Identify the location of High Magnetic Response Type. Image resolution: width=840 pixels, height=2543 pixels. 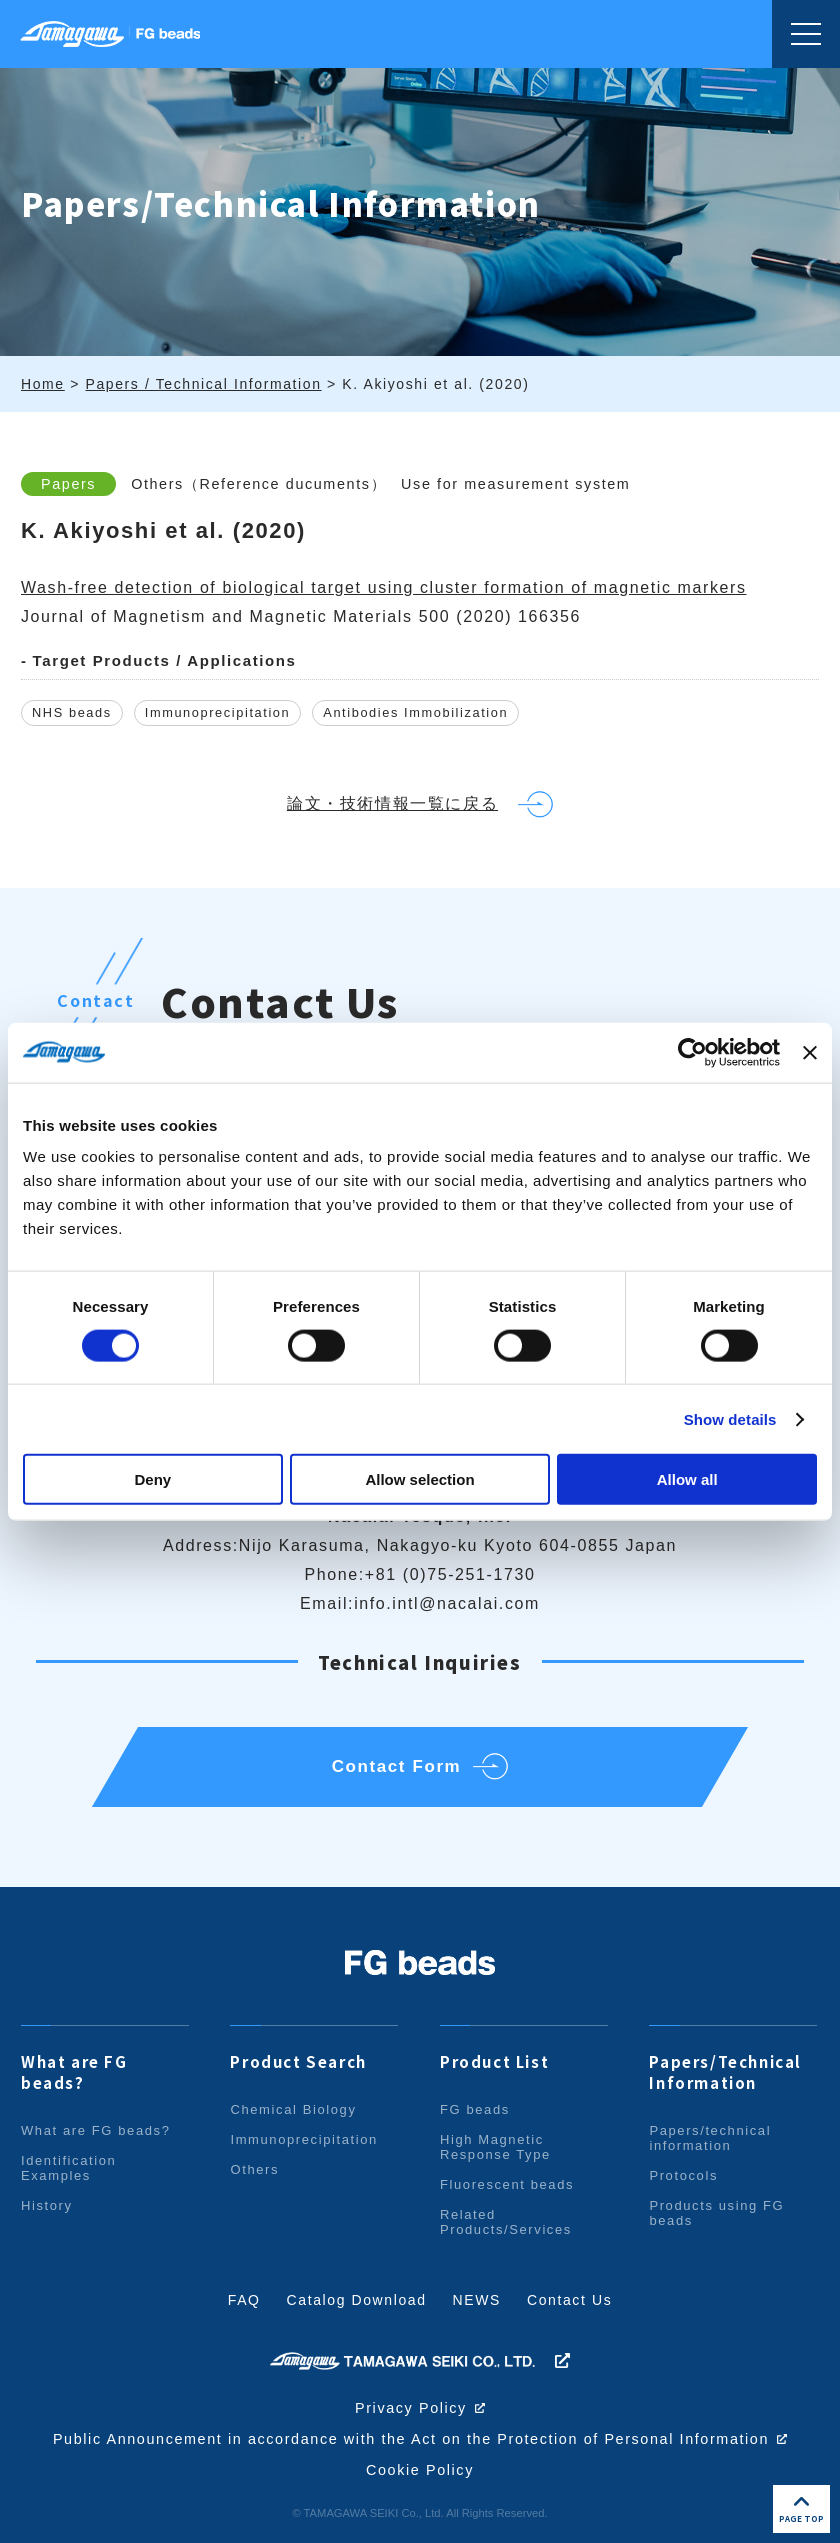
(495, 2147).